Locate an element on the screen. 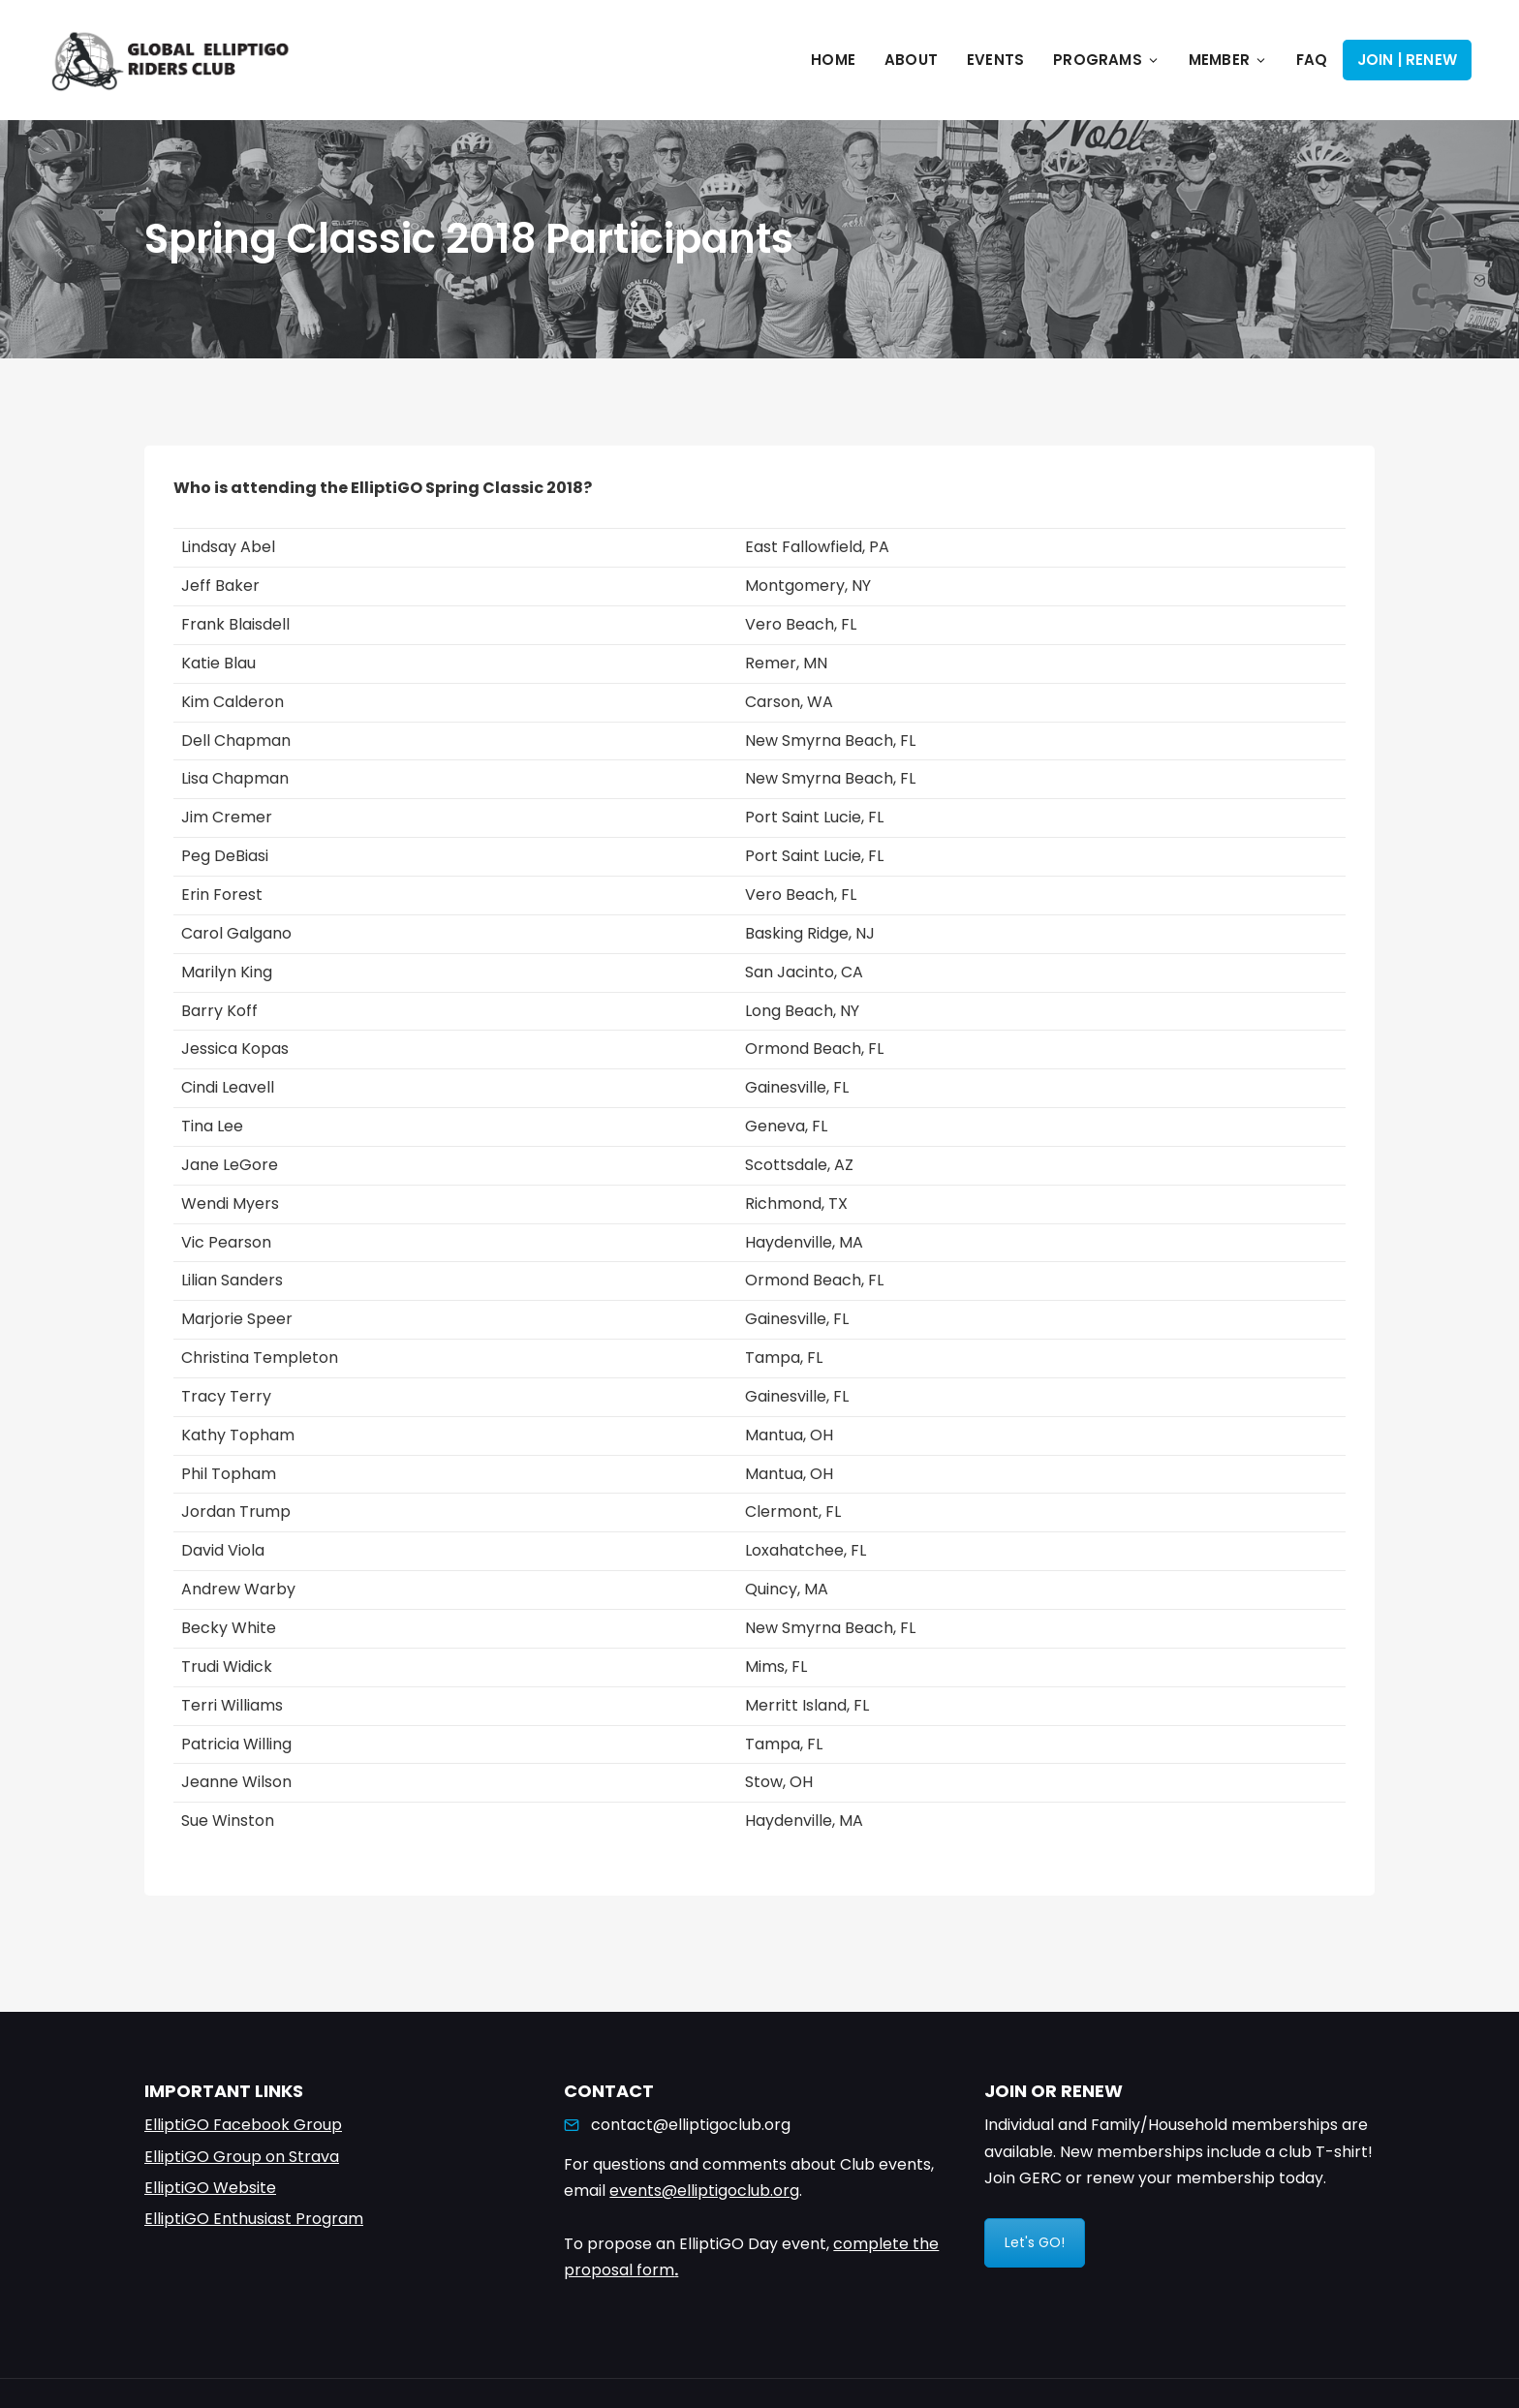  Join | Renew is located at coordinates (1407, 59).